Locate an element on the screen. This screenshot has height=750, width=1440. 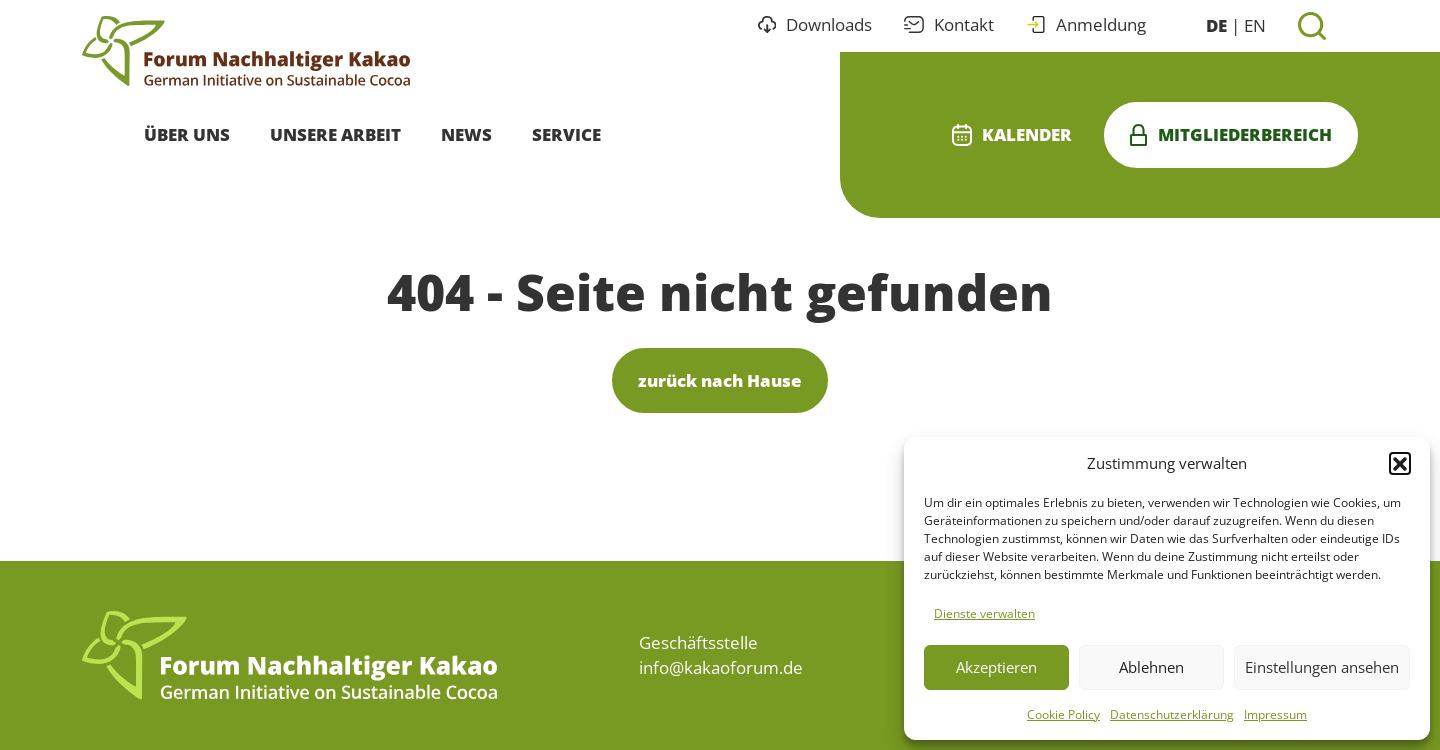
News is located at coordinates (466, 134).